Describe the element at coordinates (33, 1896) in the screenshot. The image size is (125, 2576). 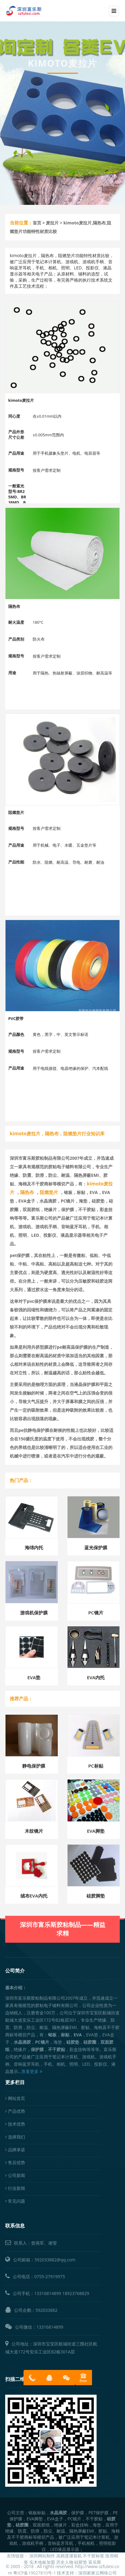
I see `绒布EVA内托` at that location.